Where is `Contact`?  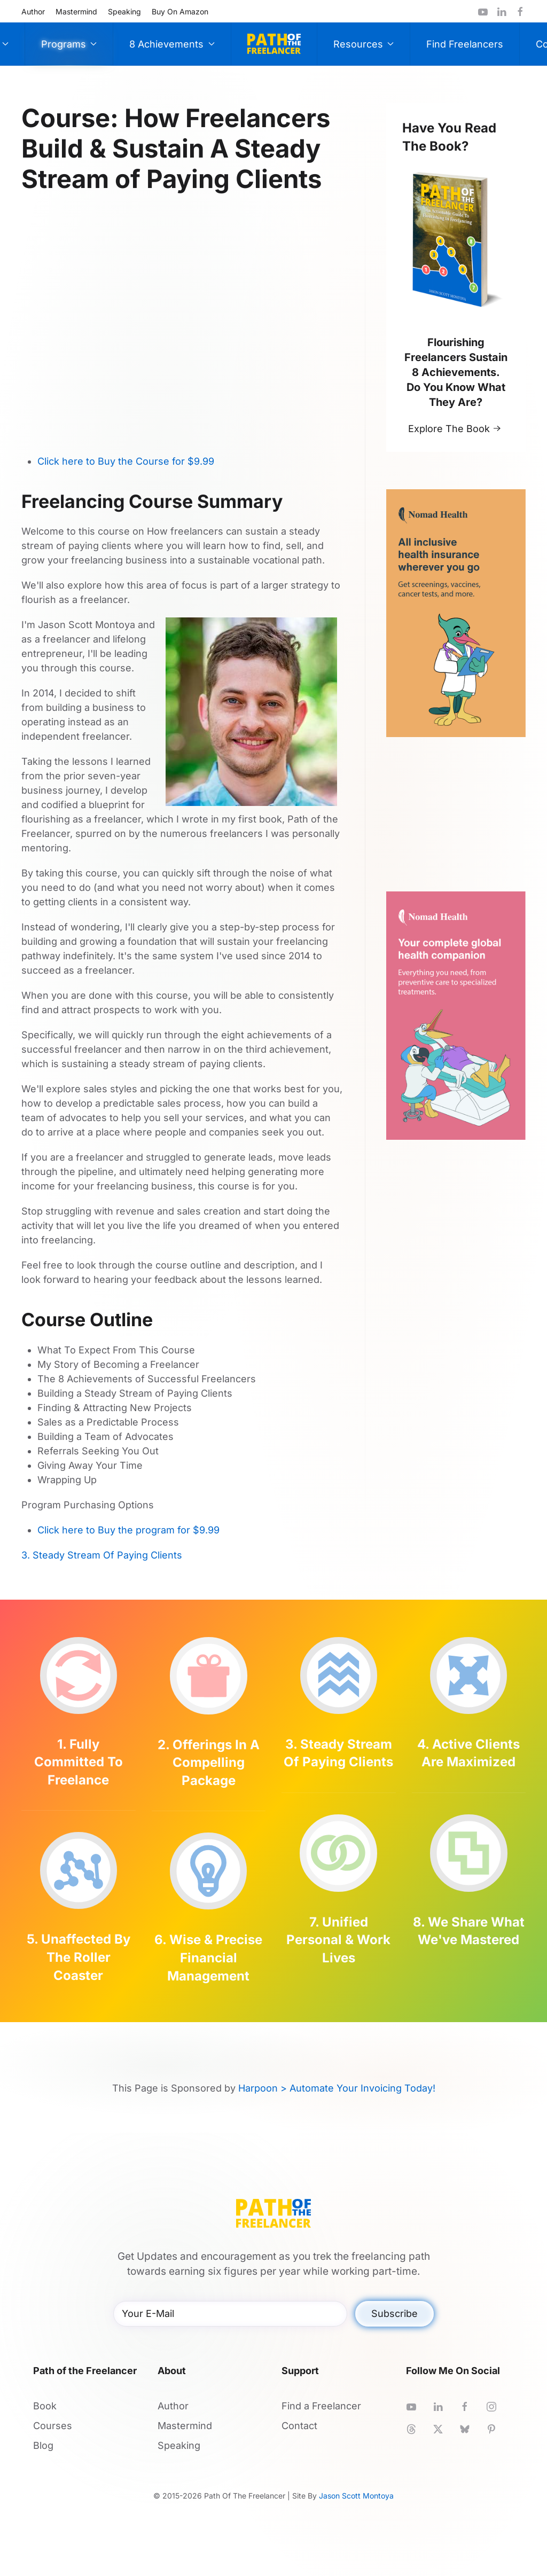
Contact is located at coordinates (299, 2425).